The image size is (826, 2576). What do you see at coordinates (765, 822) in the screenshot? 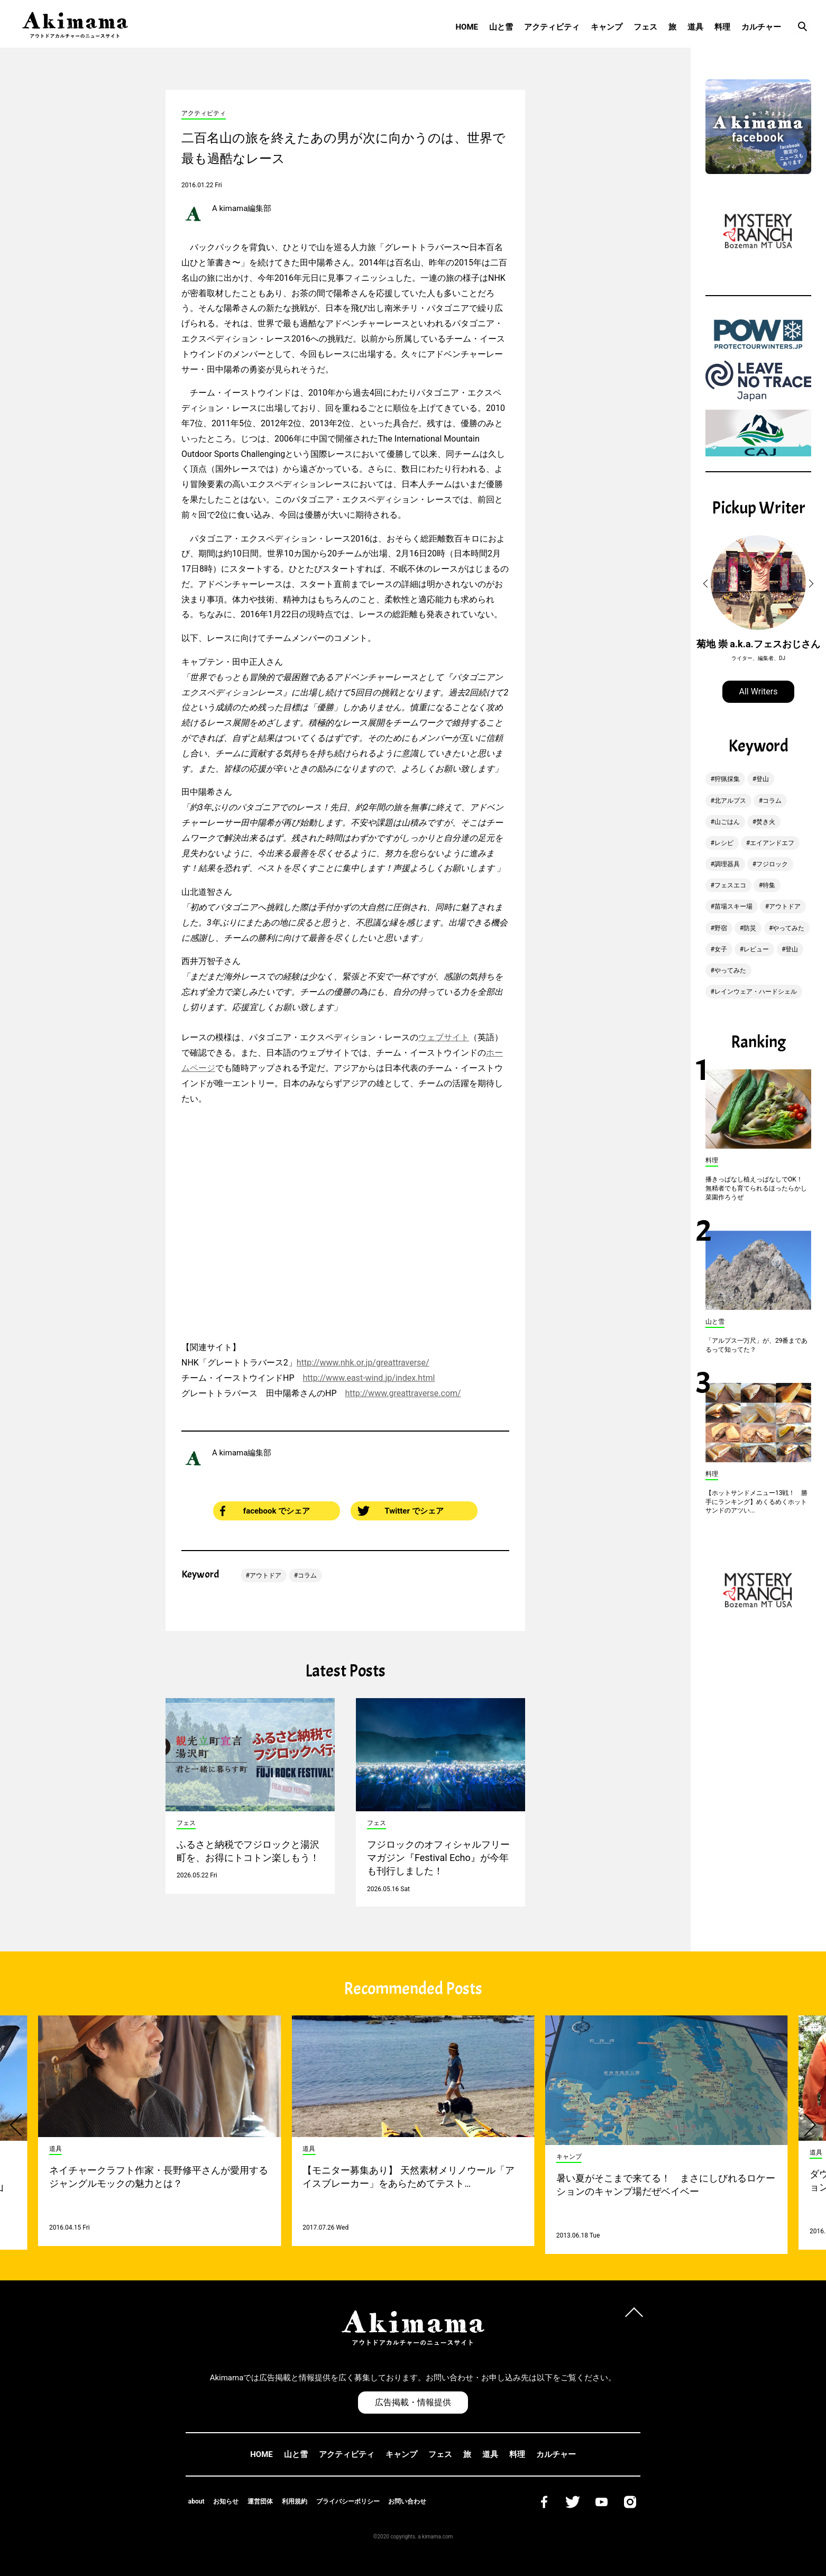
I see `焚き火` at bounding box center [765, 822].